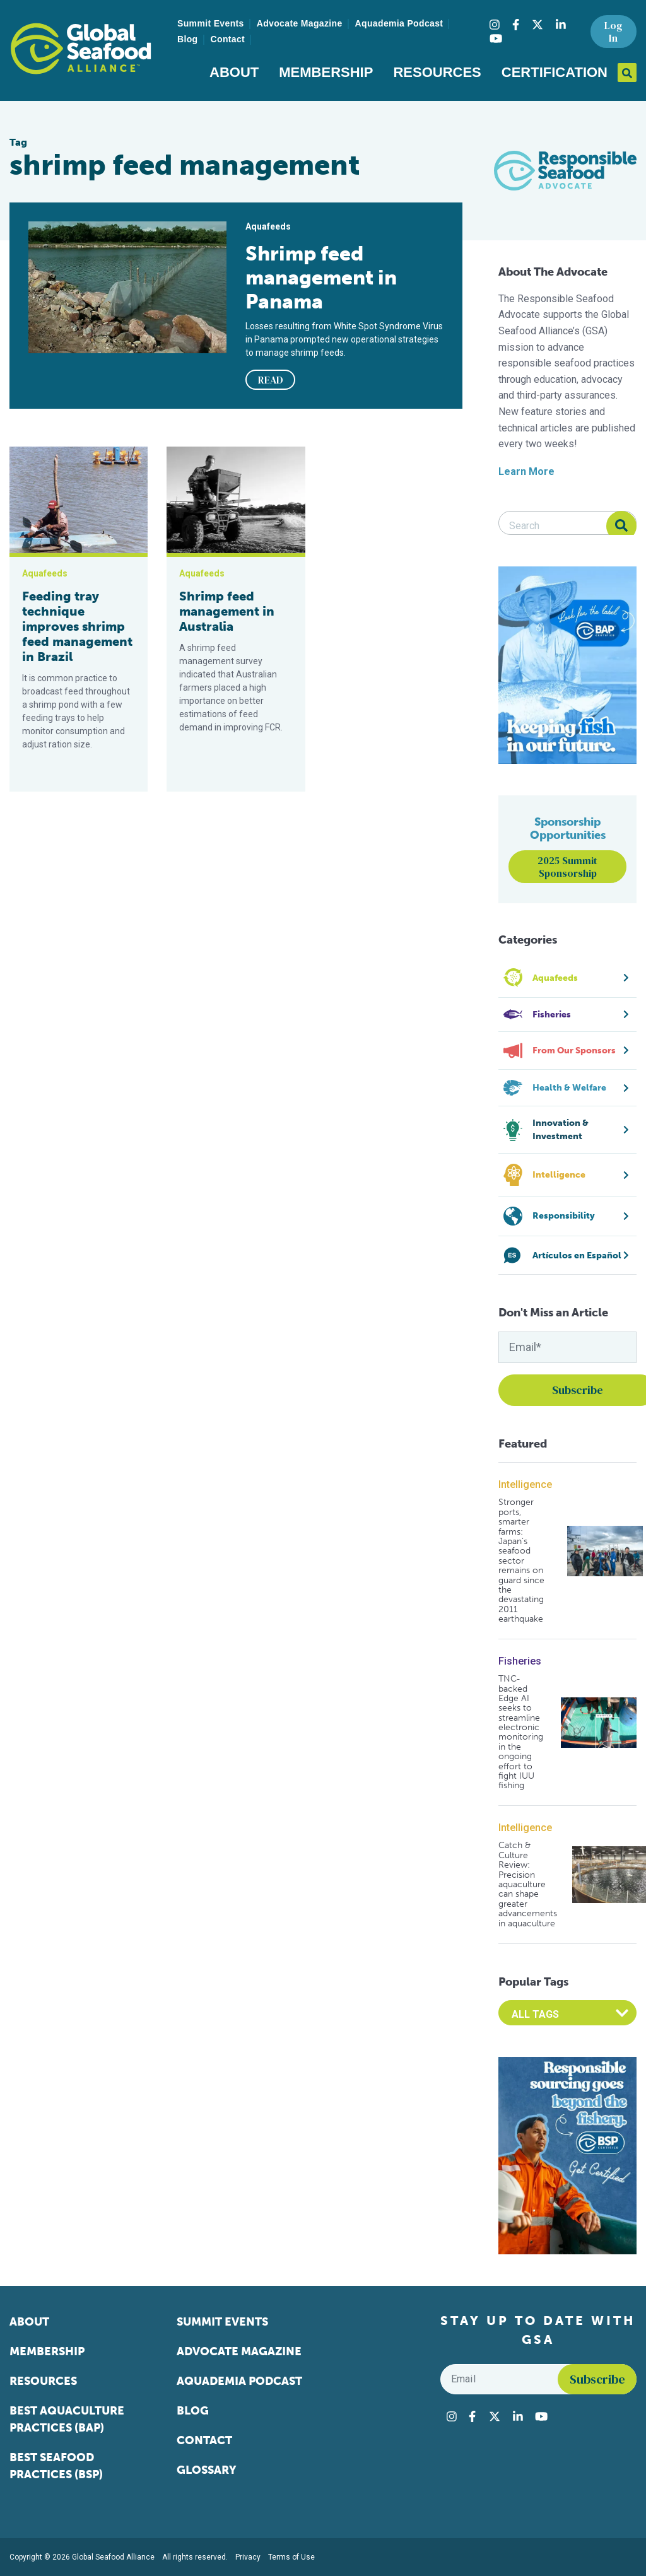 This screenshot has height=2576, width=646. I want to click on Terms of Use, so click(291, 2557).